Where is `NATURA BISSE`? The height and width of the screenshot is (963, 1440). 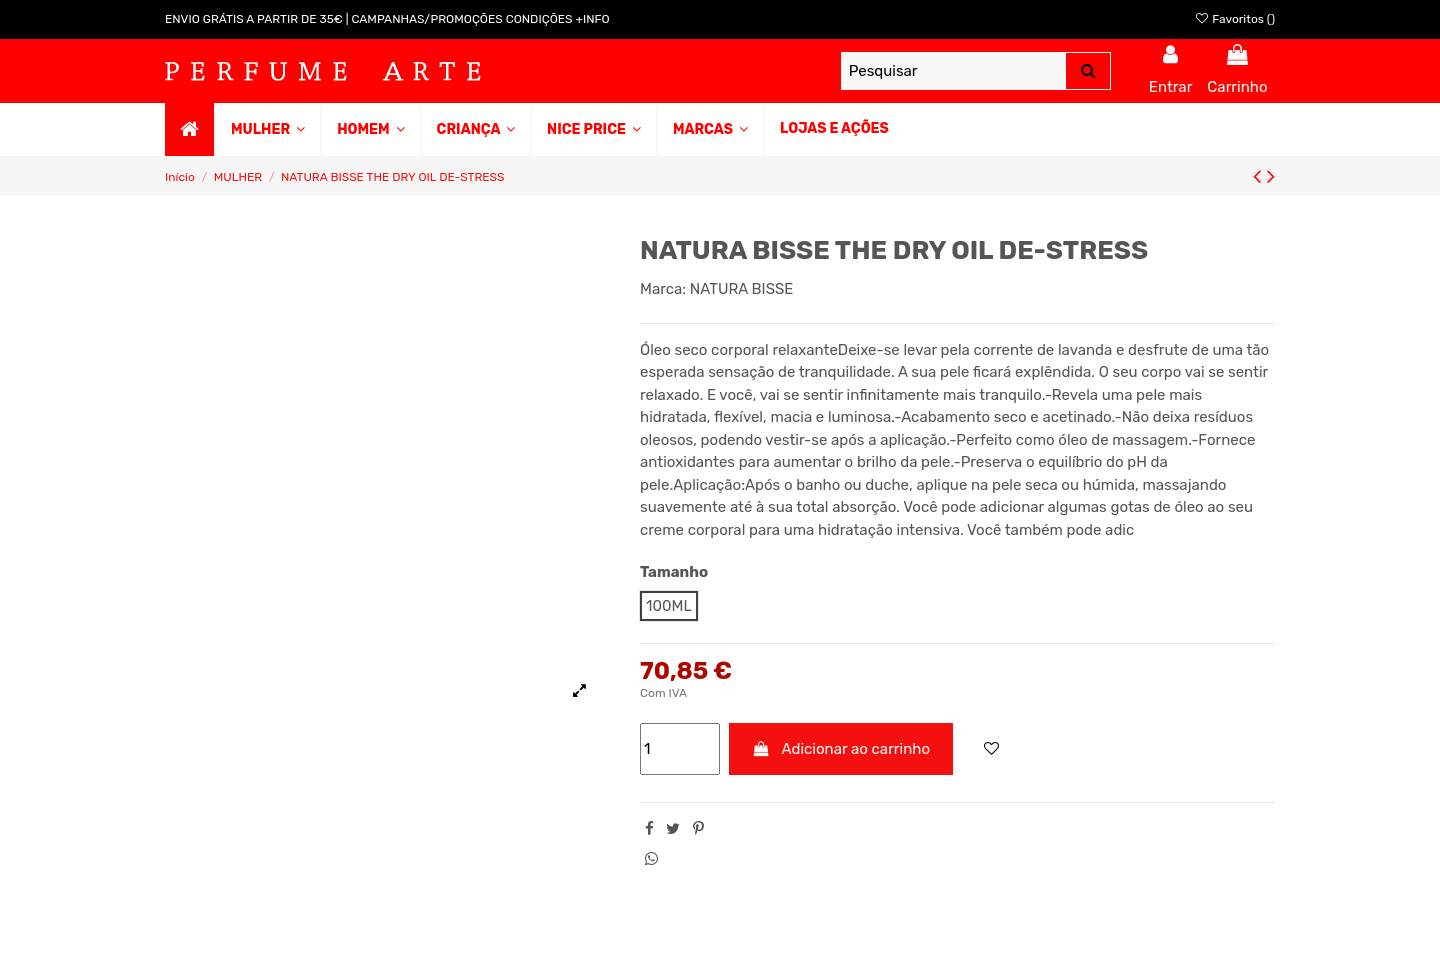 NATURA BISSE is located at coordinates (742, 289).